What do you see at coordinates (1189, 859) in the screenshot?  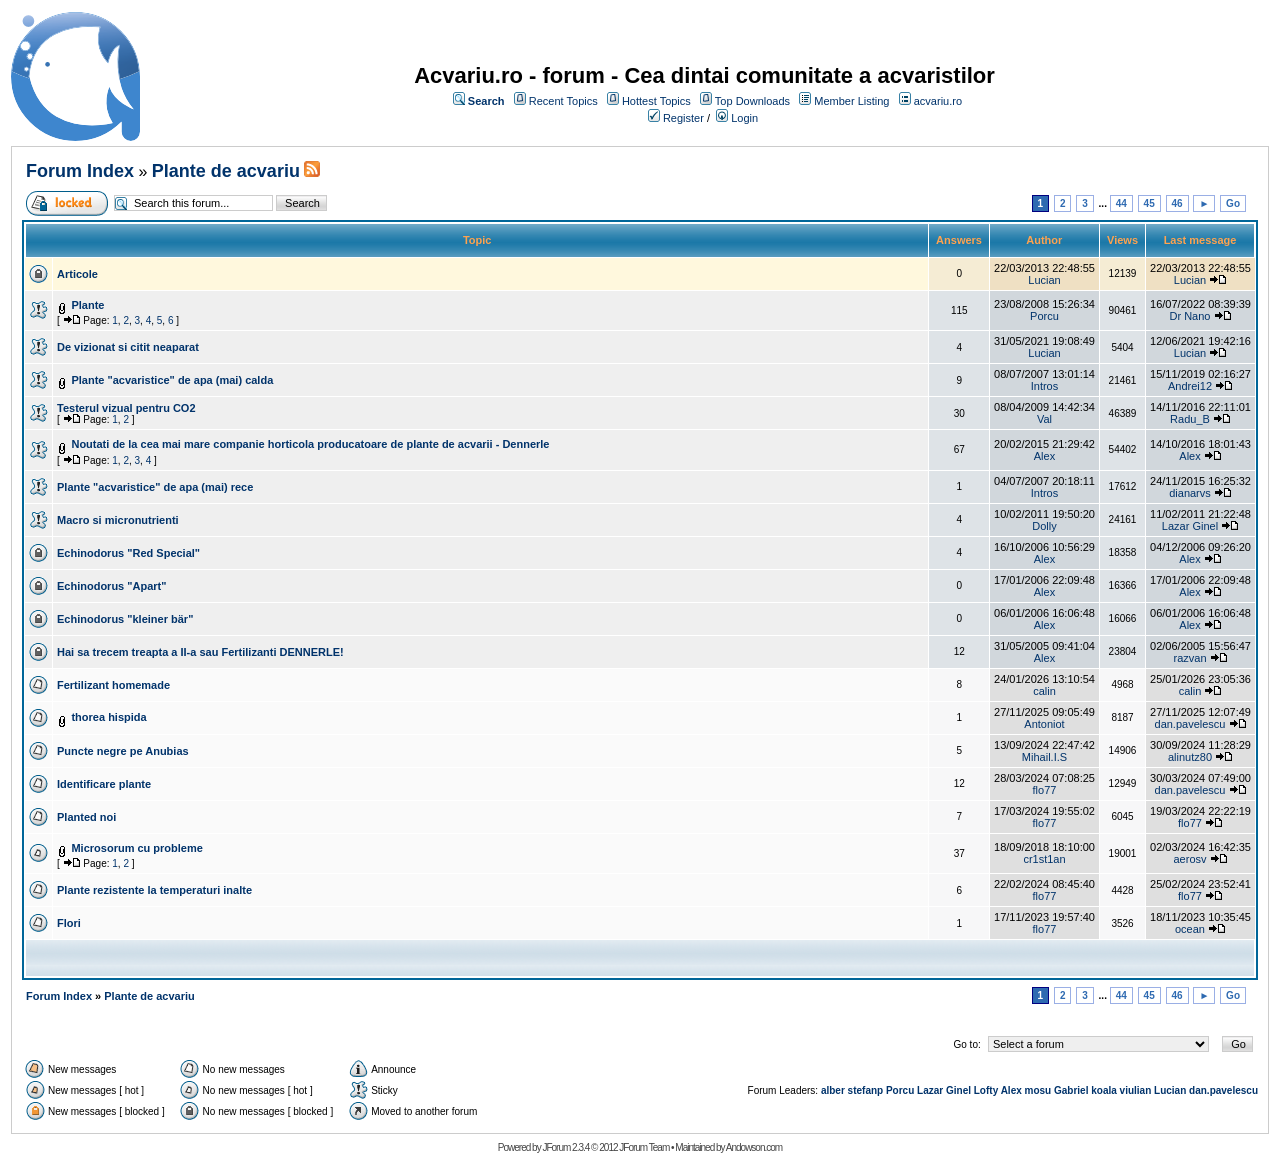 I see `aerosv` at bounding box center [1189, 859].